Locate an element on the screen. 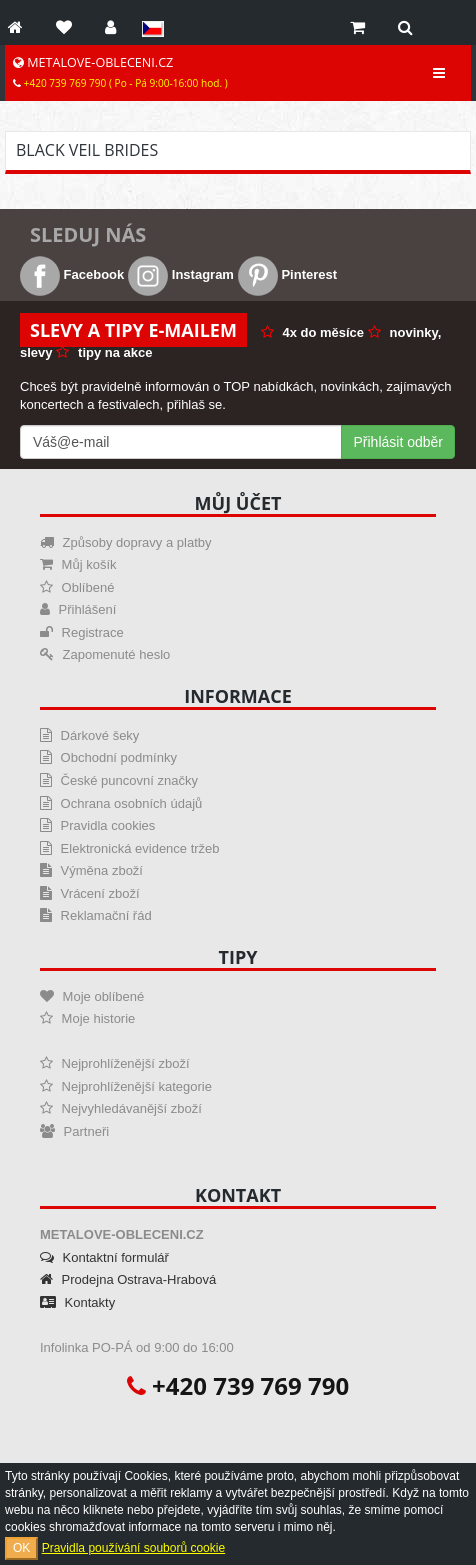 The height and width of the screenshot is (1565, 476). Nejvyhledávanější zboží is located at coordinates (121, 1108).